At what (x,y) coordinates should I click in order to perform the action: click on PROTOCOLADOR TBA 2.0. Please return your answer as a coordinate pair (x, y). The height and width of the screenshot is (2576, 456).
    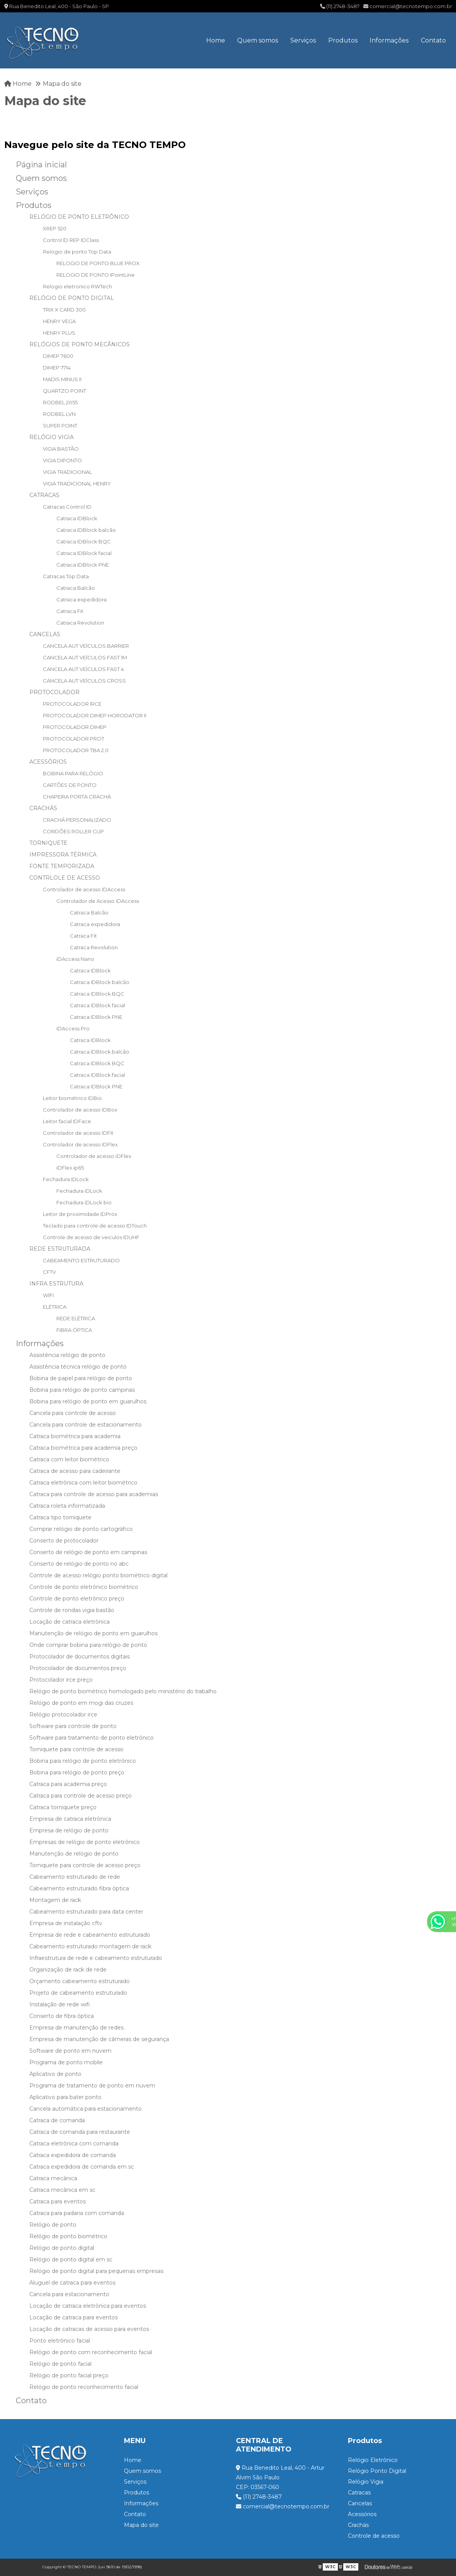
    Looking at the image, I should click on (75, 750).